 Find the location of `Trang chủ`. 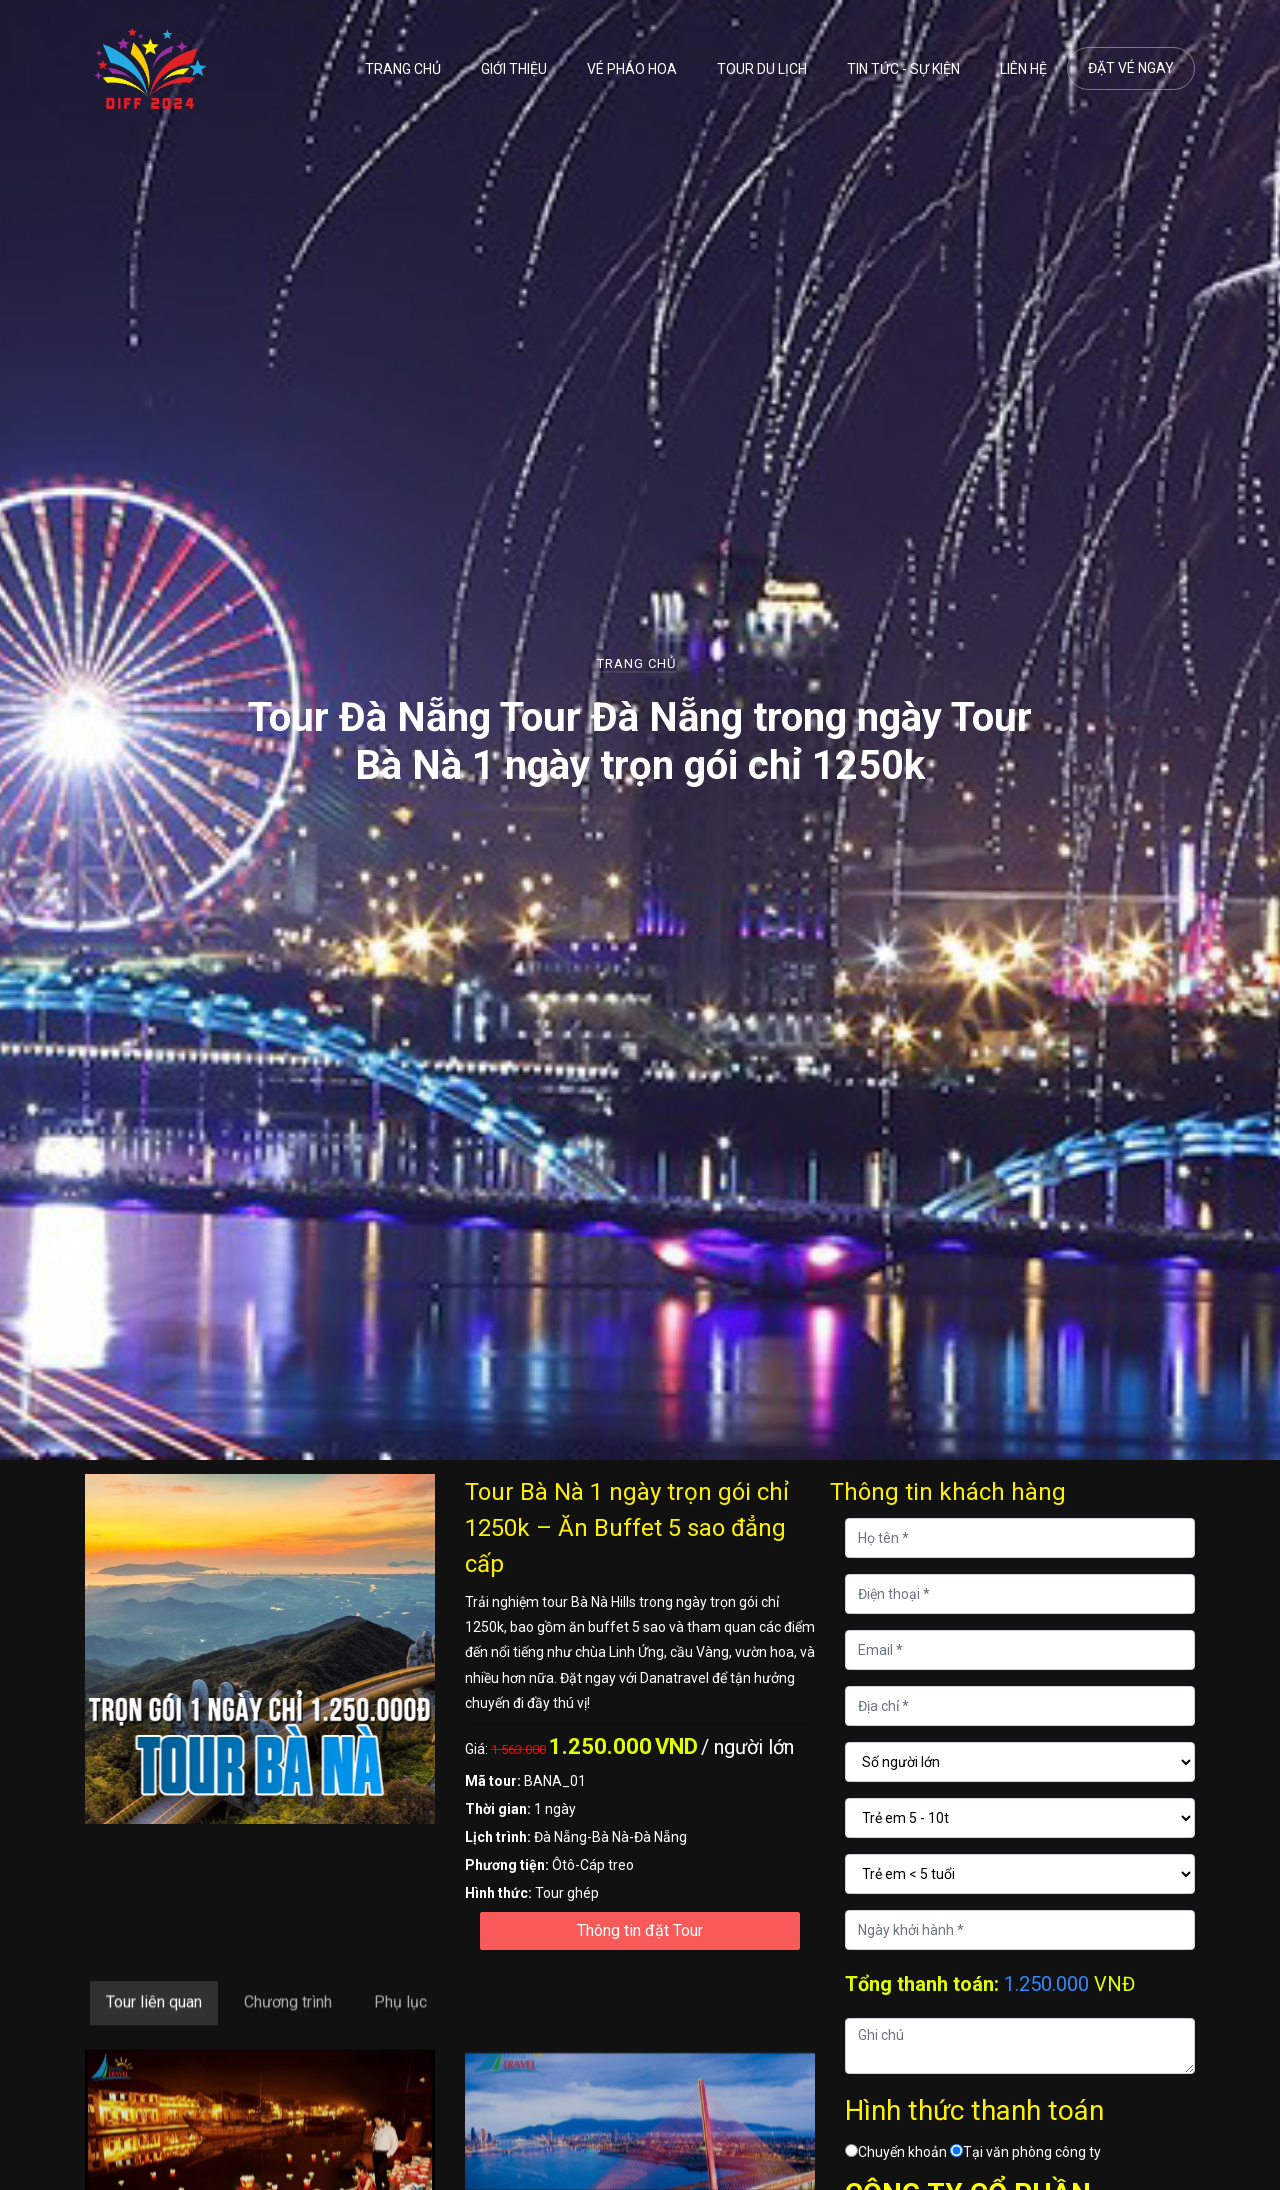

Trang chủ is located at coordinates (403, 69).